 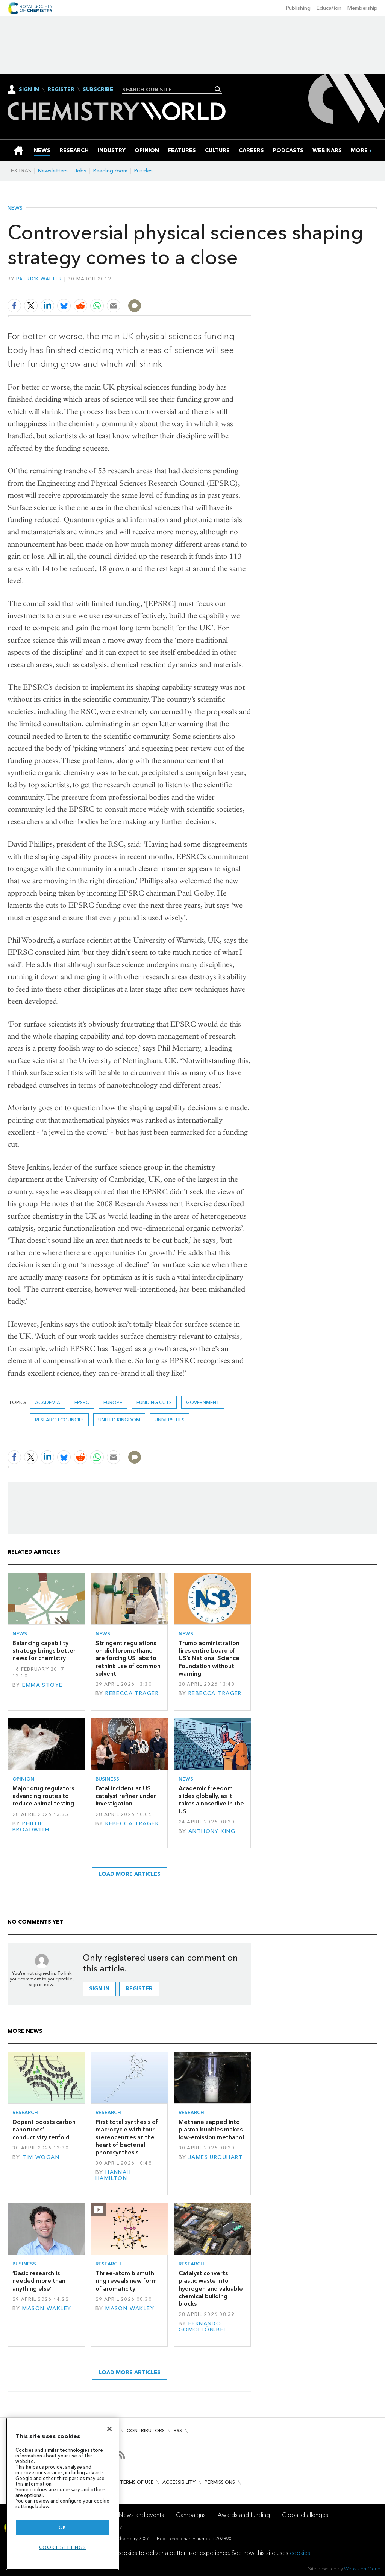 What do you see at coordinates (40, 2157) in the screenshot?
I see `Tim Wogan` at bounding box center [40, 2157].